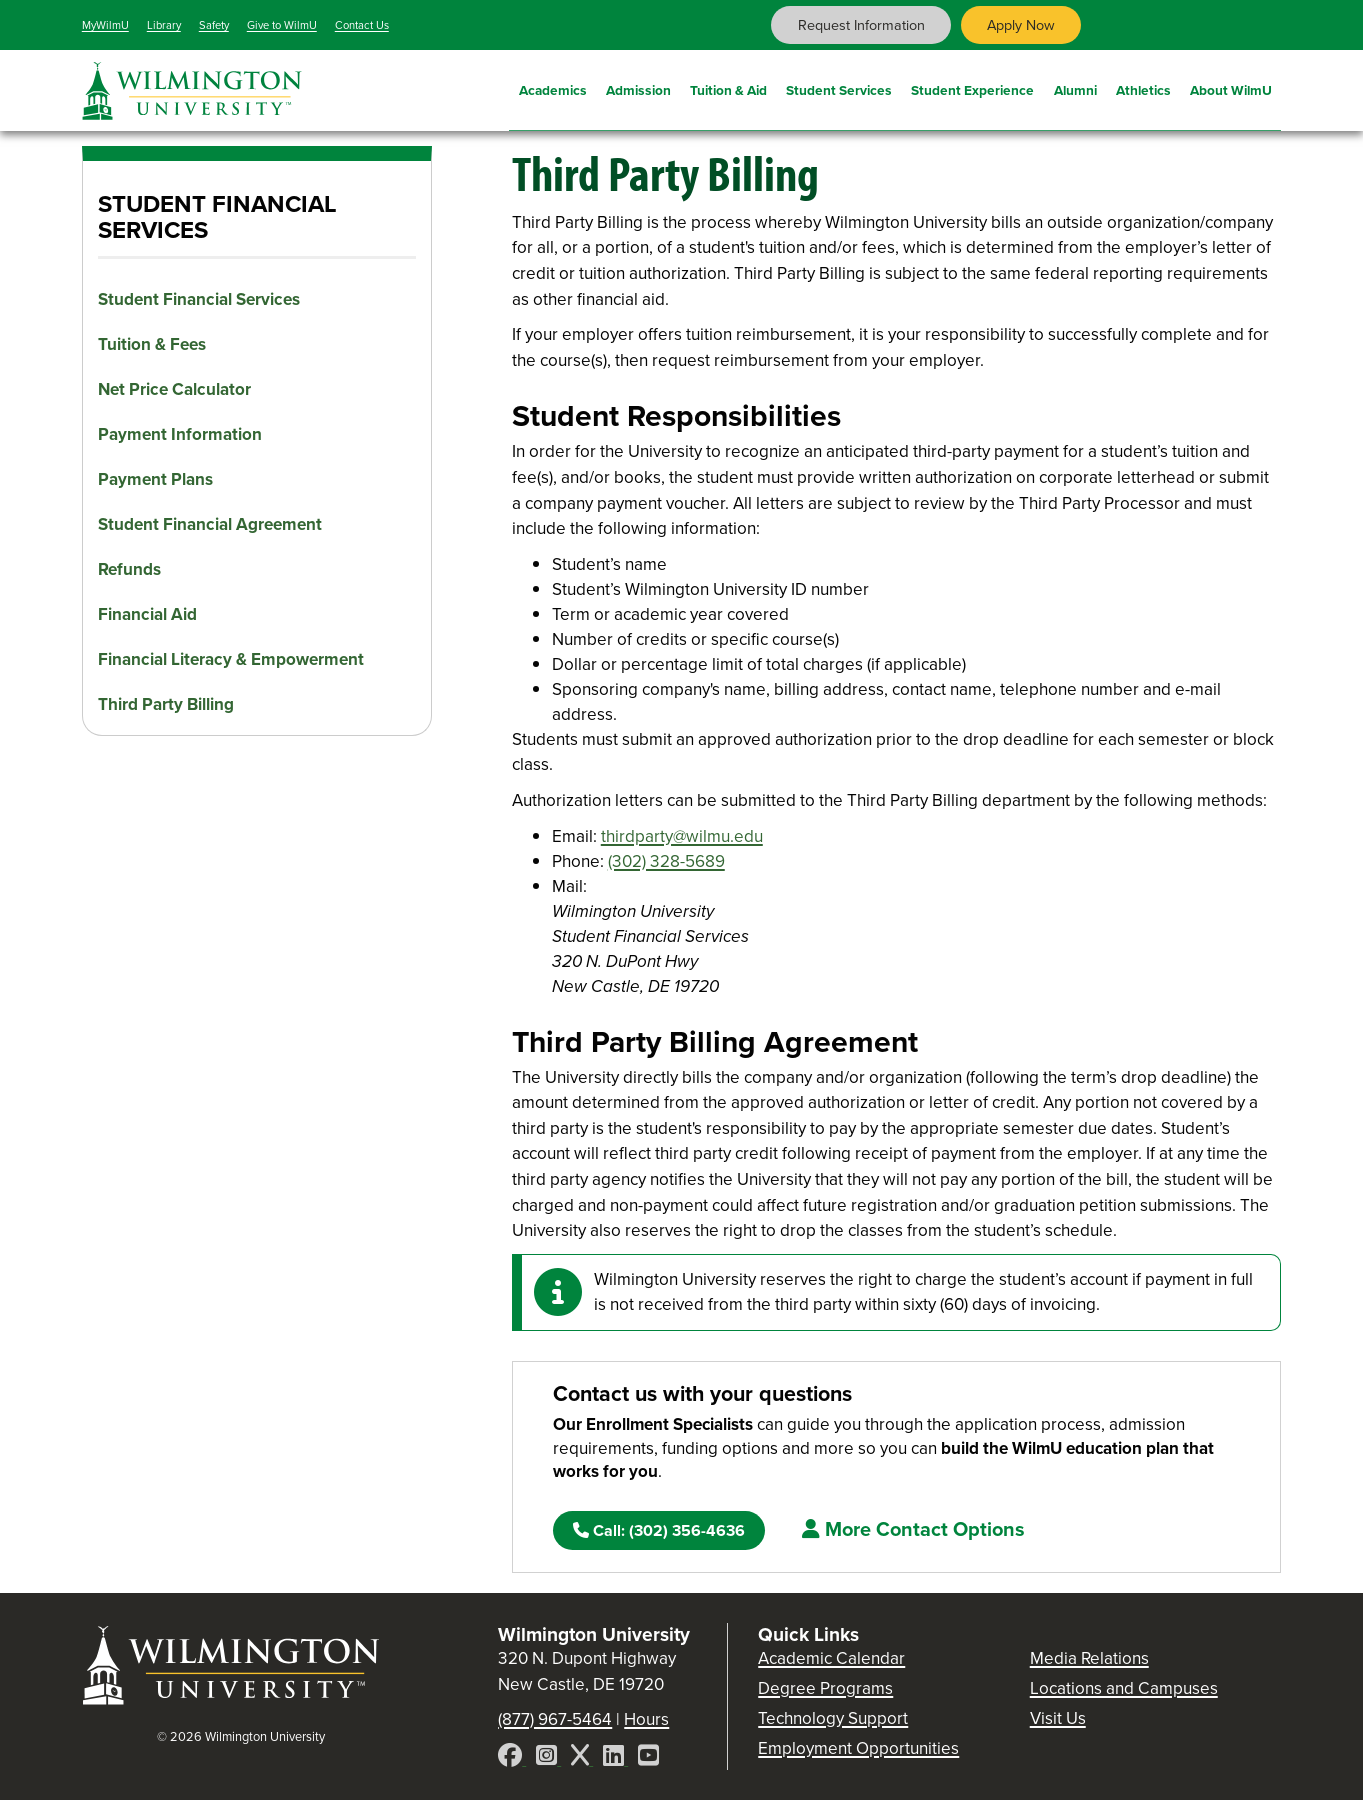 Image resolution: width=1363 pixels, height=1800 pixels. I want to click on Technology Support, so click(833, 1718).